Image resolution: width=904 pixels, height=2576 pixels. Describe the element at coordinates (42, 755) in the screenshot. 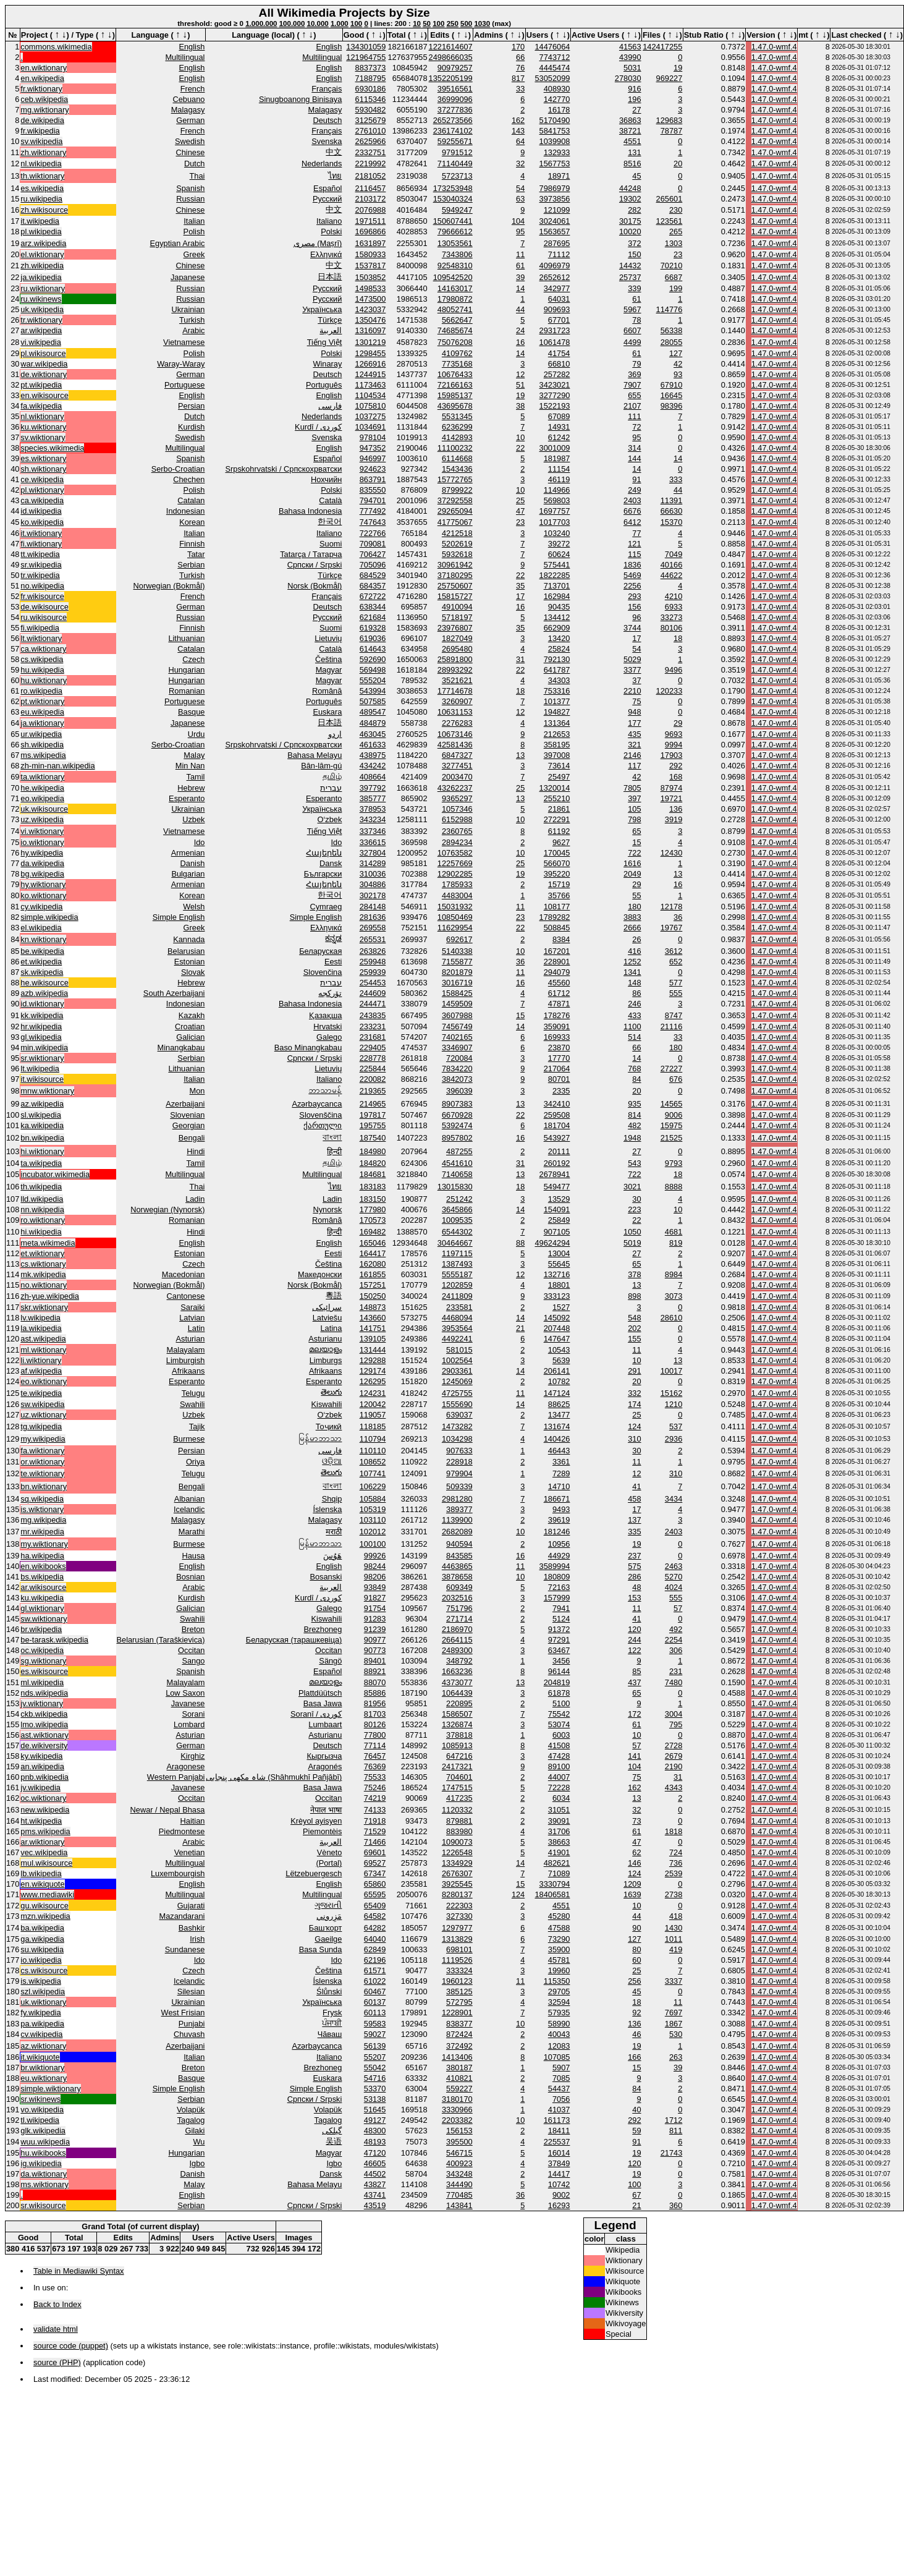

I see `ms.wikipedia` at that location.